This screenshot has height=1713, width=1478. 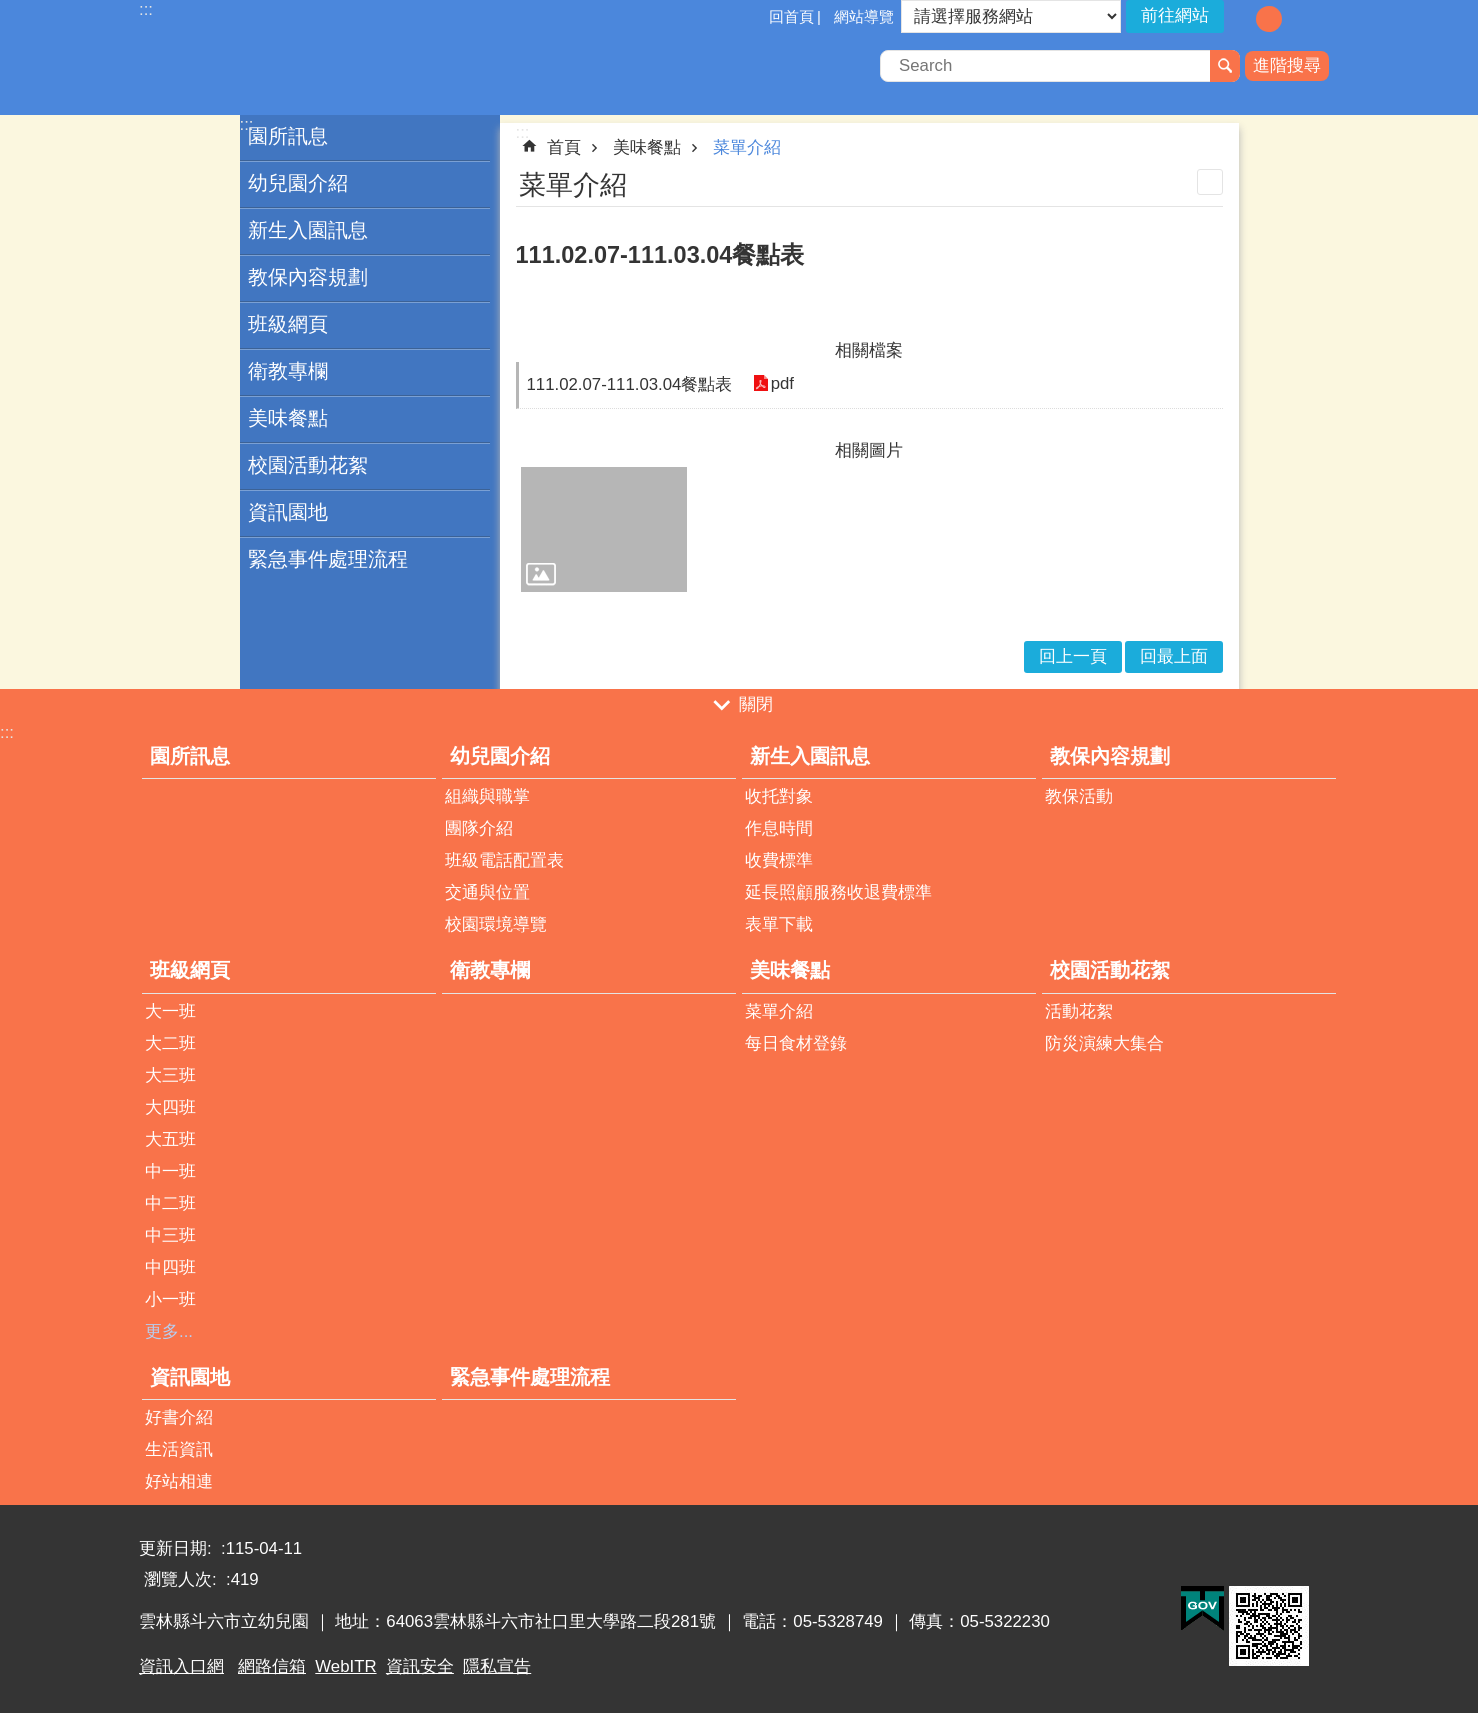 What do you see at coordinates (179, 1417) in the screenshot?
I see `好書介紹` at bounding box center [179, 1417].